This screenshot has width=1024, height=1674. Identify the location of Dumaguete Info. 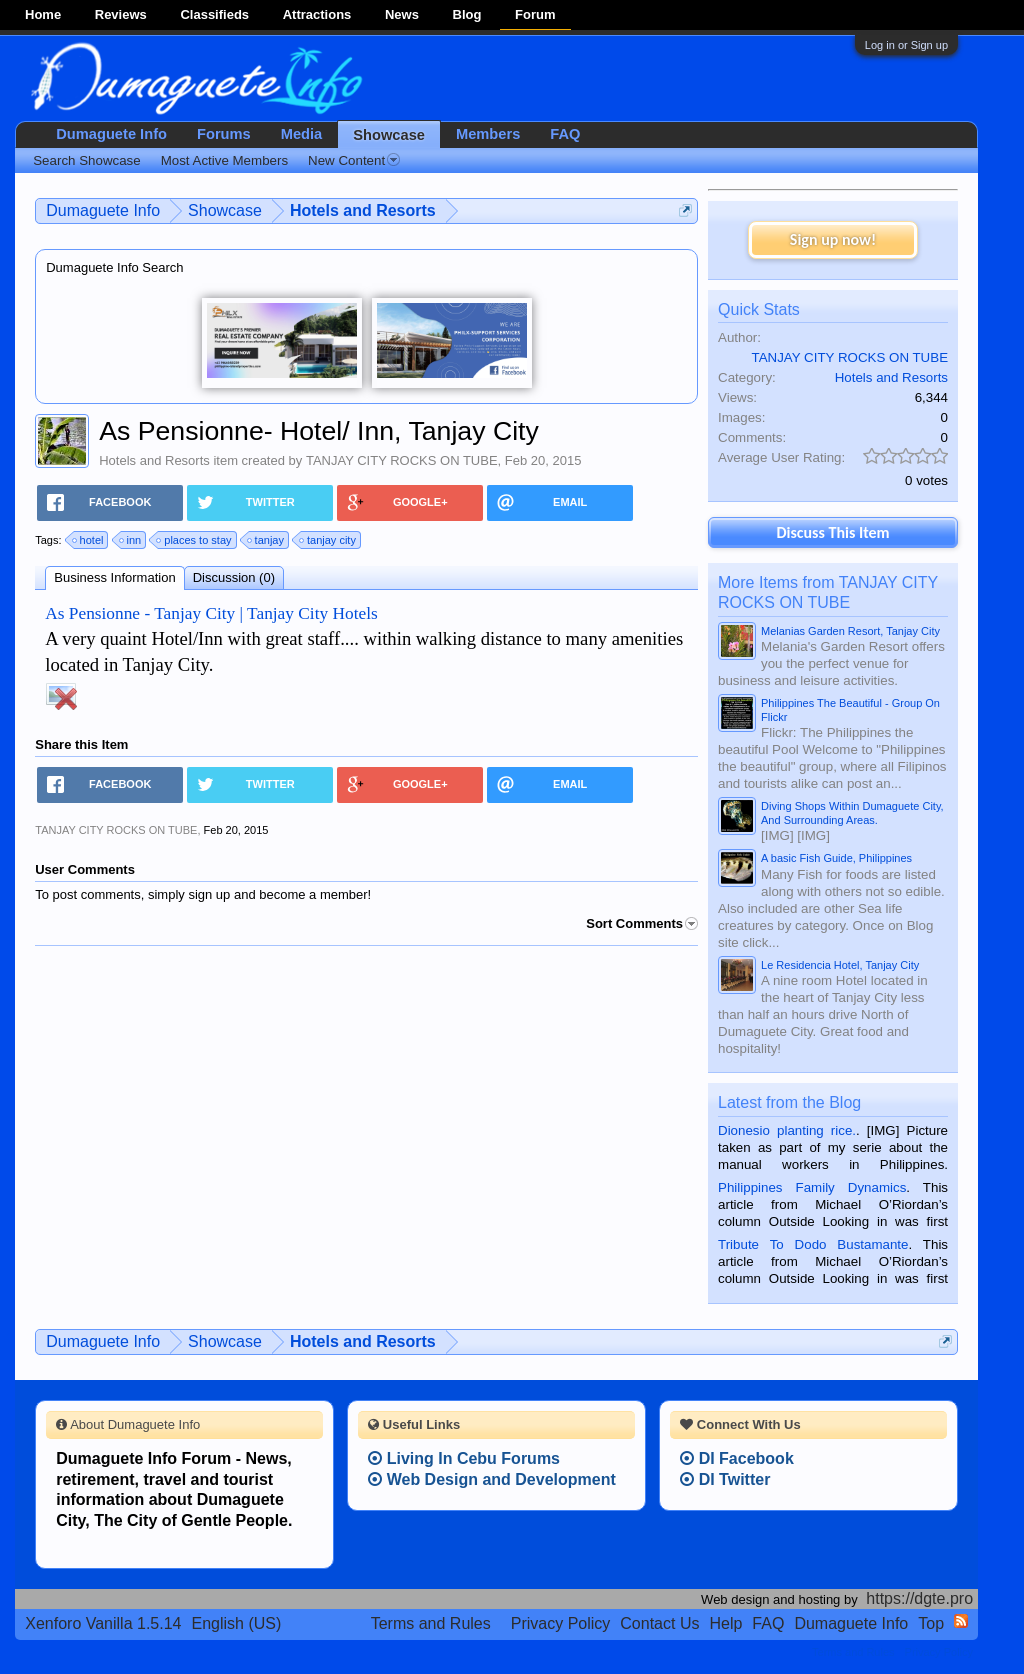
(111, 134).